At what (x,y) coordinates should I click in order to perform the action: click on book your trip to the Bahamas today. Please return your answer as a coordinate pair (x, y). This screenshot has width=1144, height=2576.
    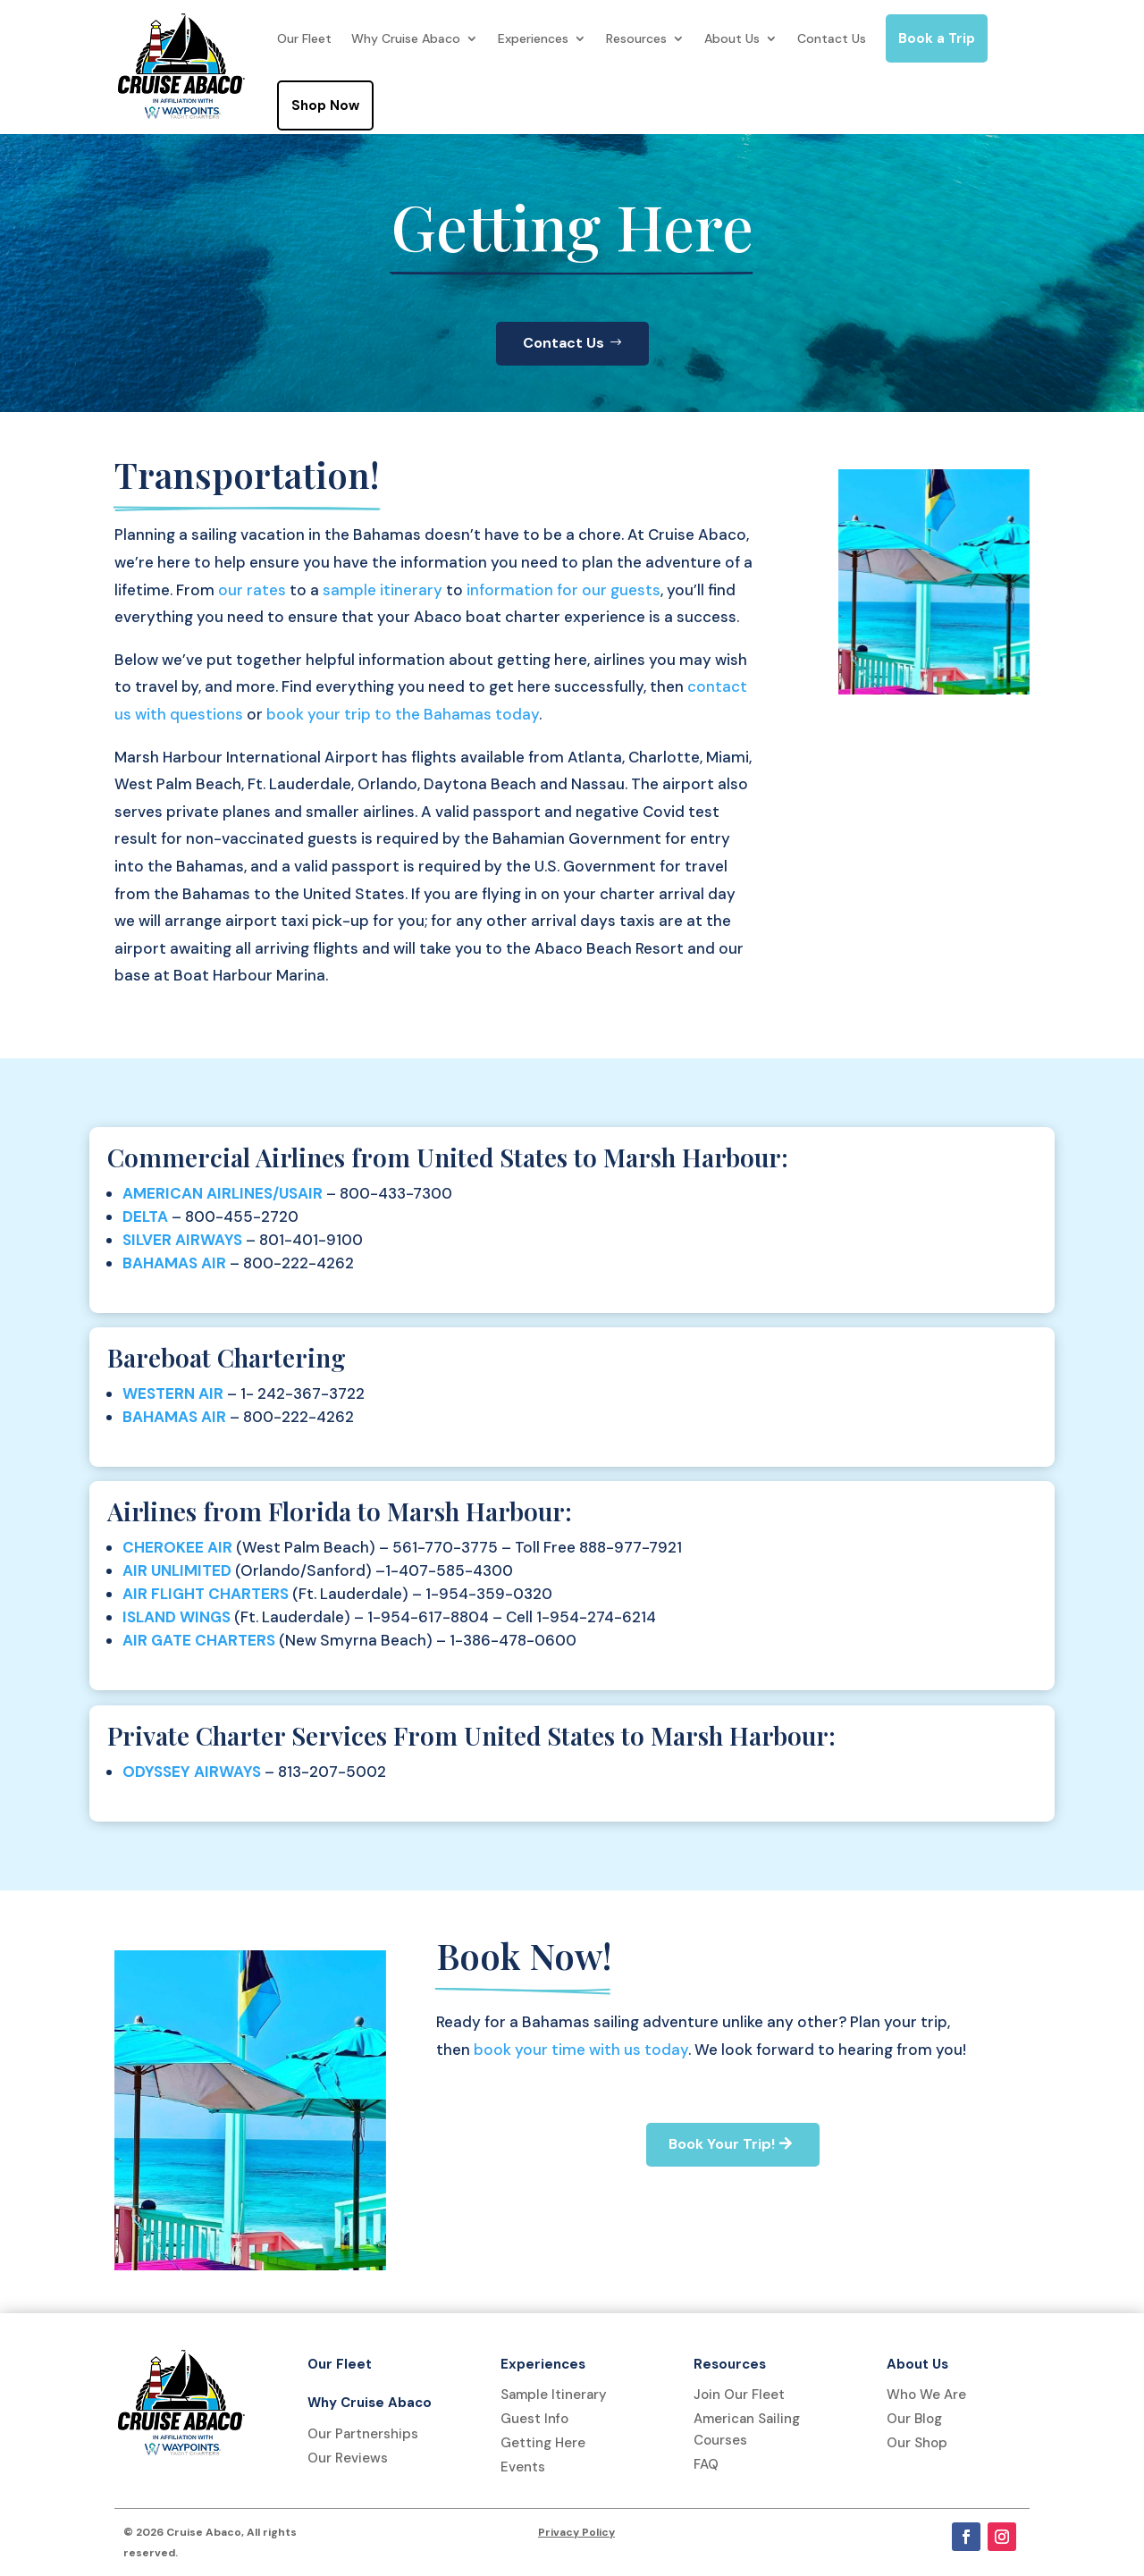
    Looking at the image, I should click on (402, 714).